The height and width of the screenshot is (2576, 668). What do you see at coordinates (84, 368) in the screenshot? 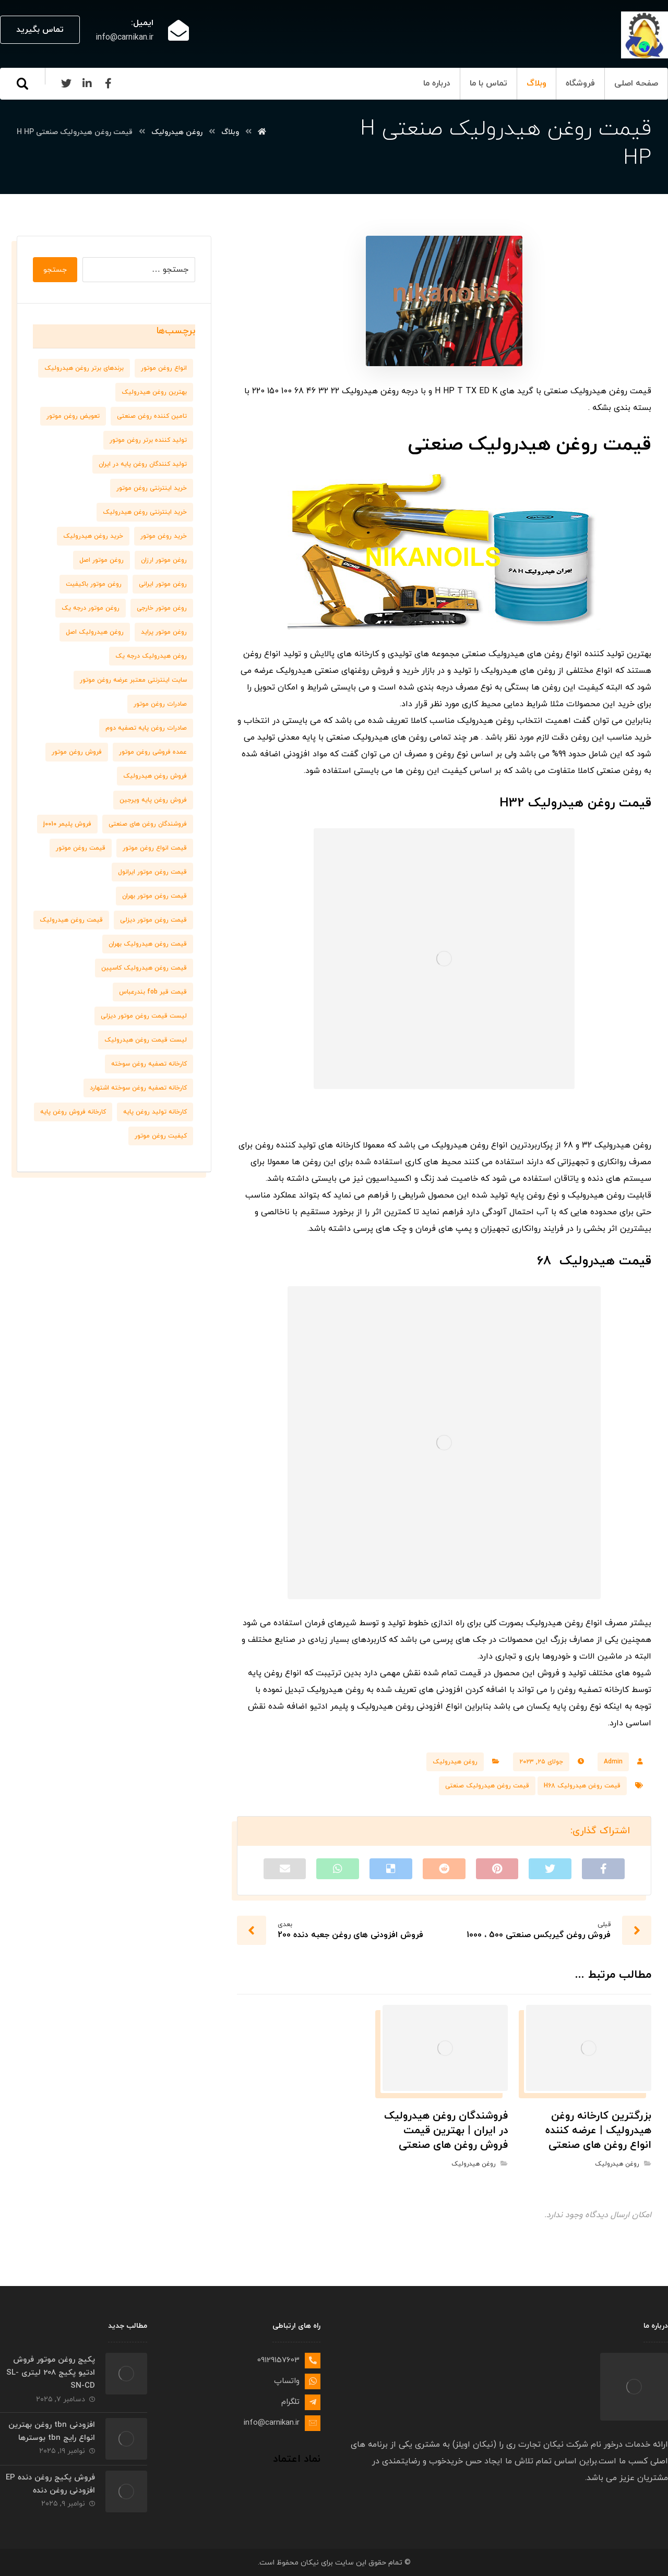
I see `برندهای برتر روغن هیدرولیک [برندهای برتر روغن هیدرولیک (10 مورد)]` at bounding box center [84, 368].